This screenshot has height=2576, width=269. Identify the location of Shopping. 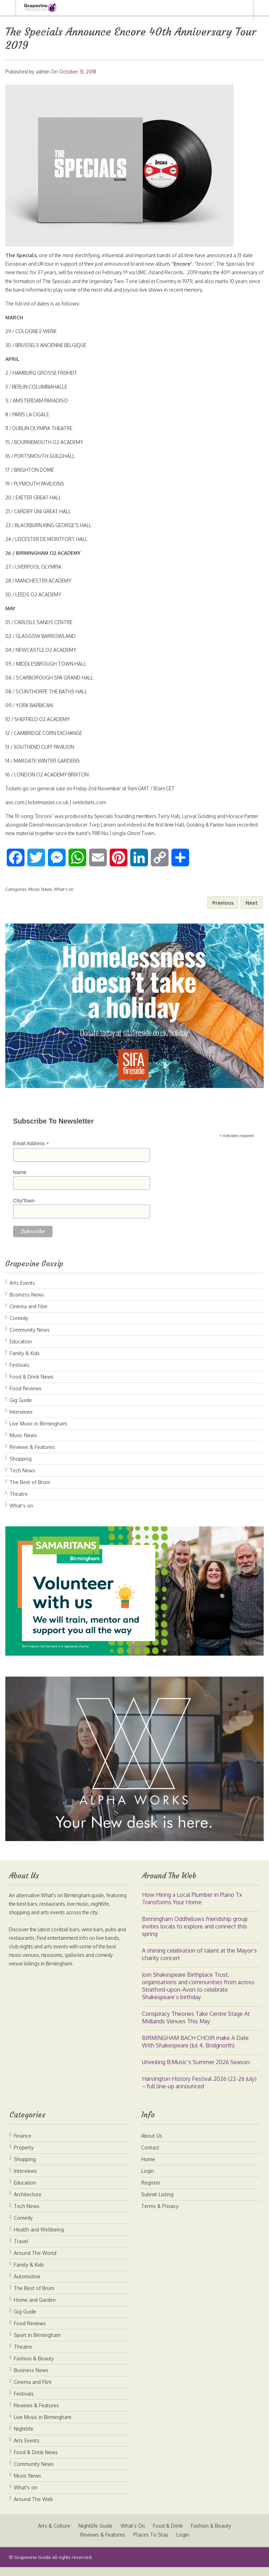
(21, 1468).